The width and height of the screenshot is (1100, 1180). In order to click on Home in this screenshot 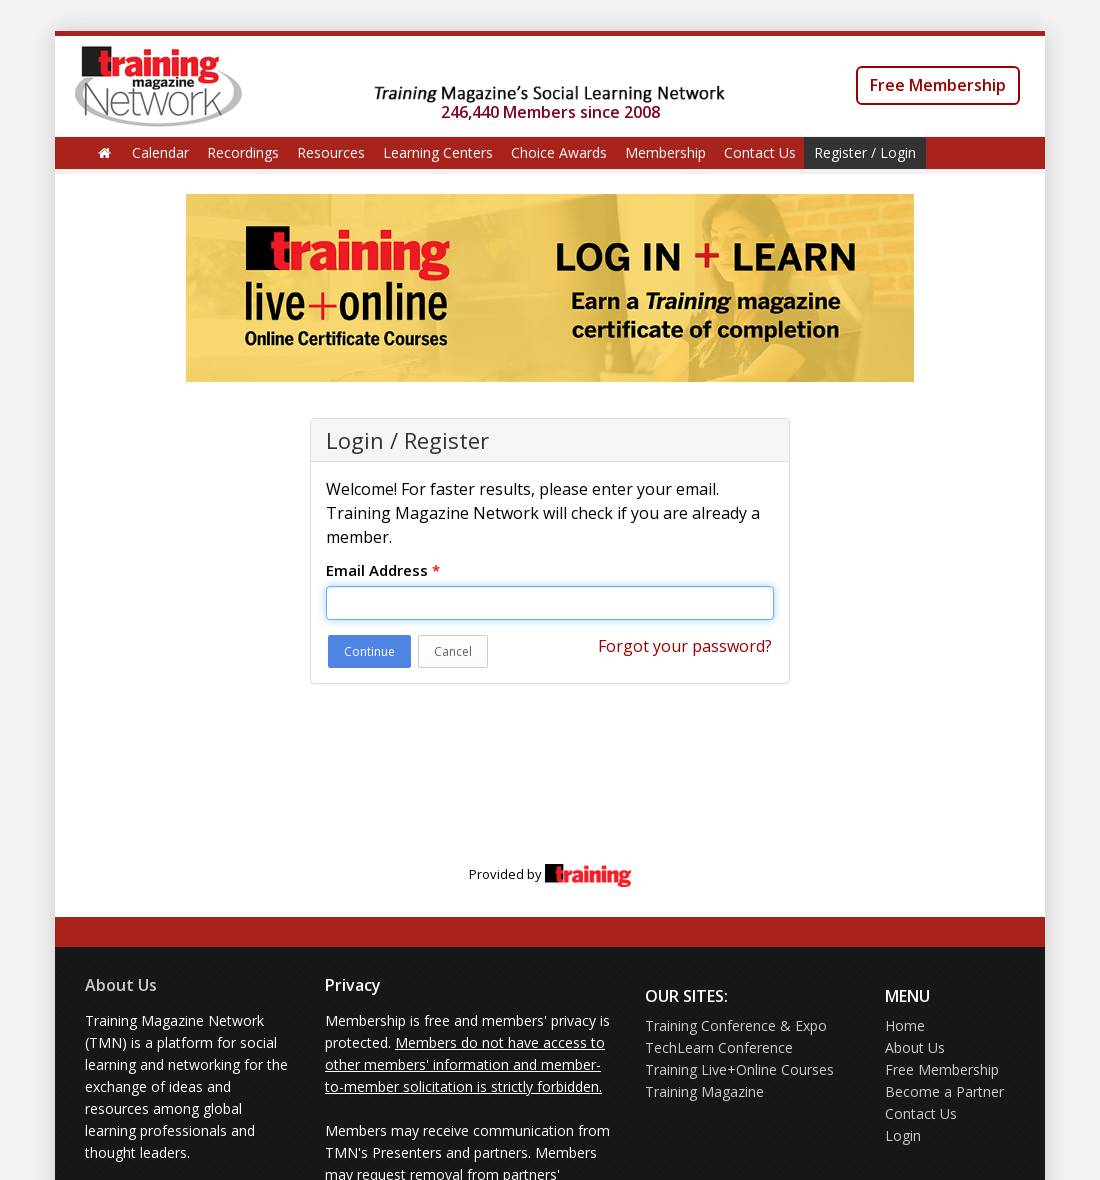, I will do `click(905, 1025)`.